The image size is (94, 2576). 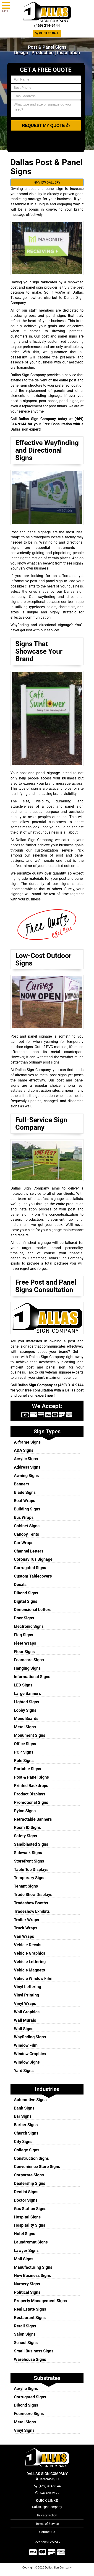 What do you see at coordinates (31, 1902) in the screenshot?
I see `Tradeshow Booths` at bounding box center [31, 1902].